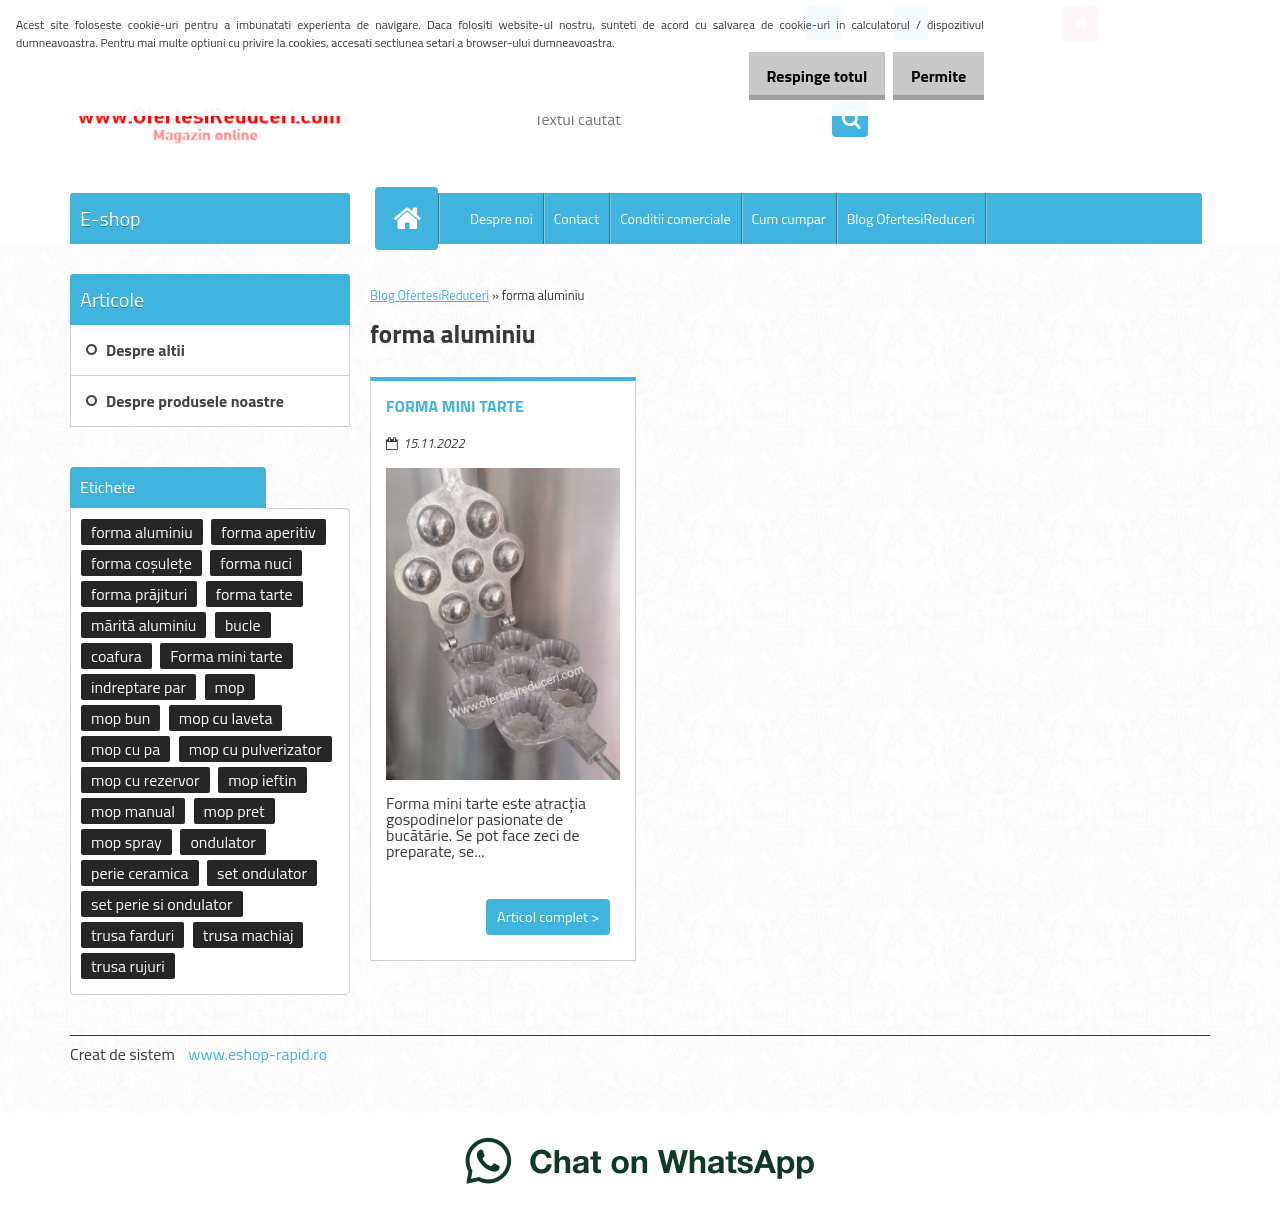 This screenshot has width=1280, height=1209. What do you see at coordinates (110, 218) in the screenshot?
I see `E-shop` at bounding box center [110, 218].